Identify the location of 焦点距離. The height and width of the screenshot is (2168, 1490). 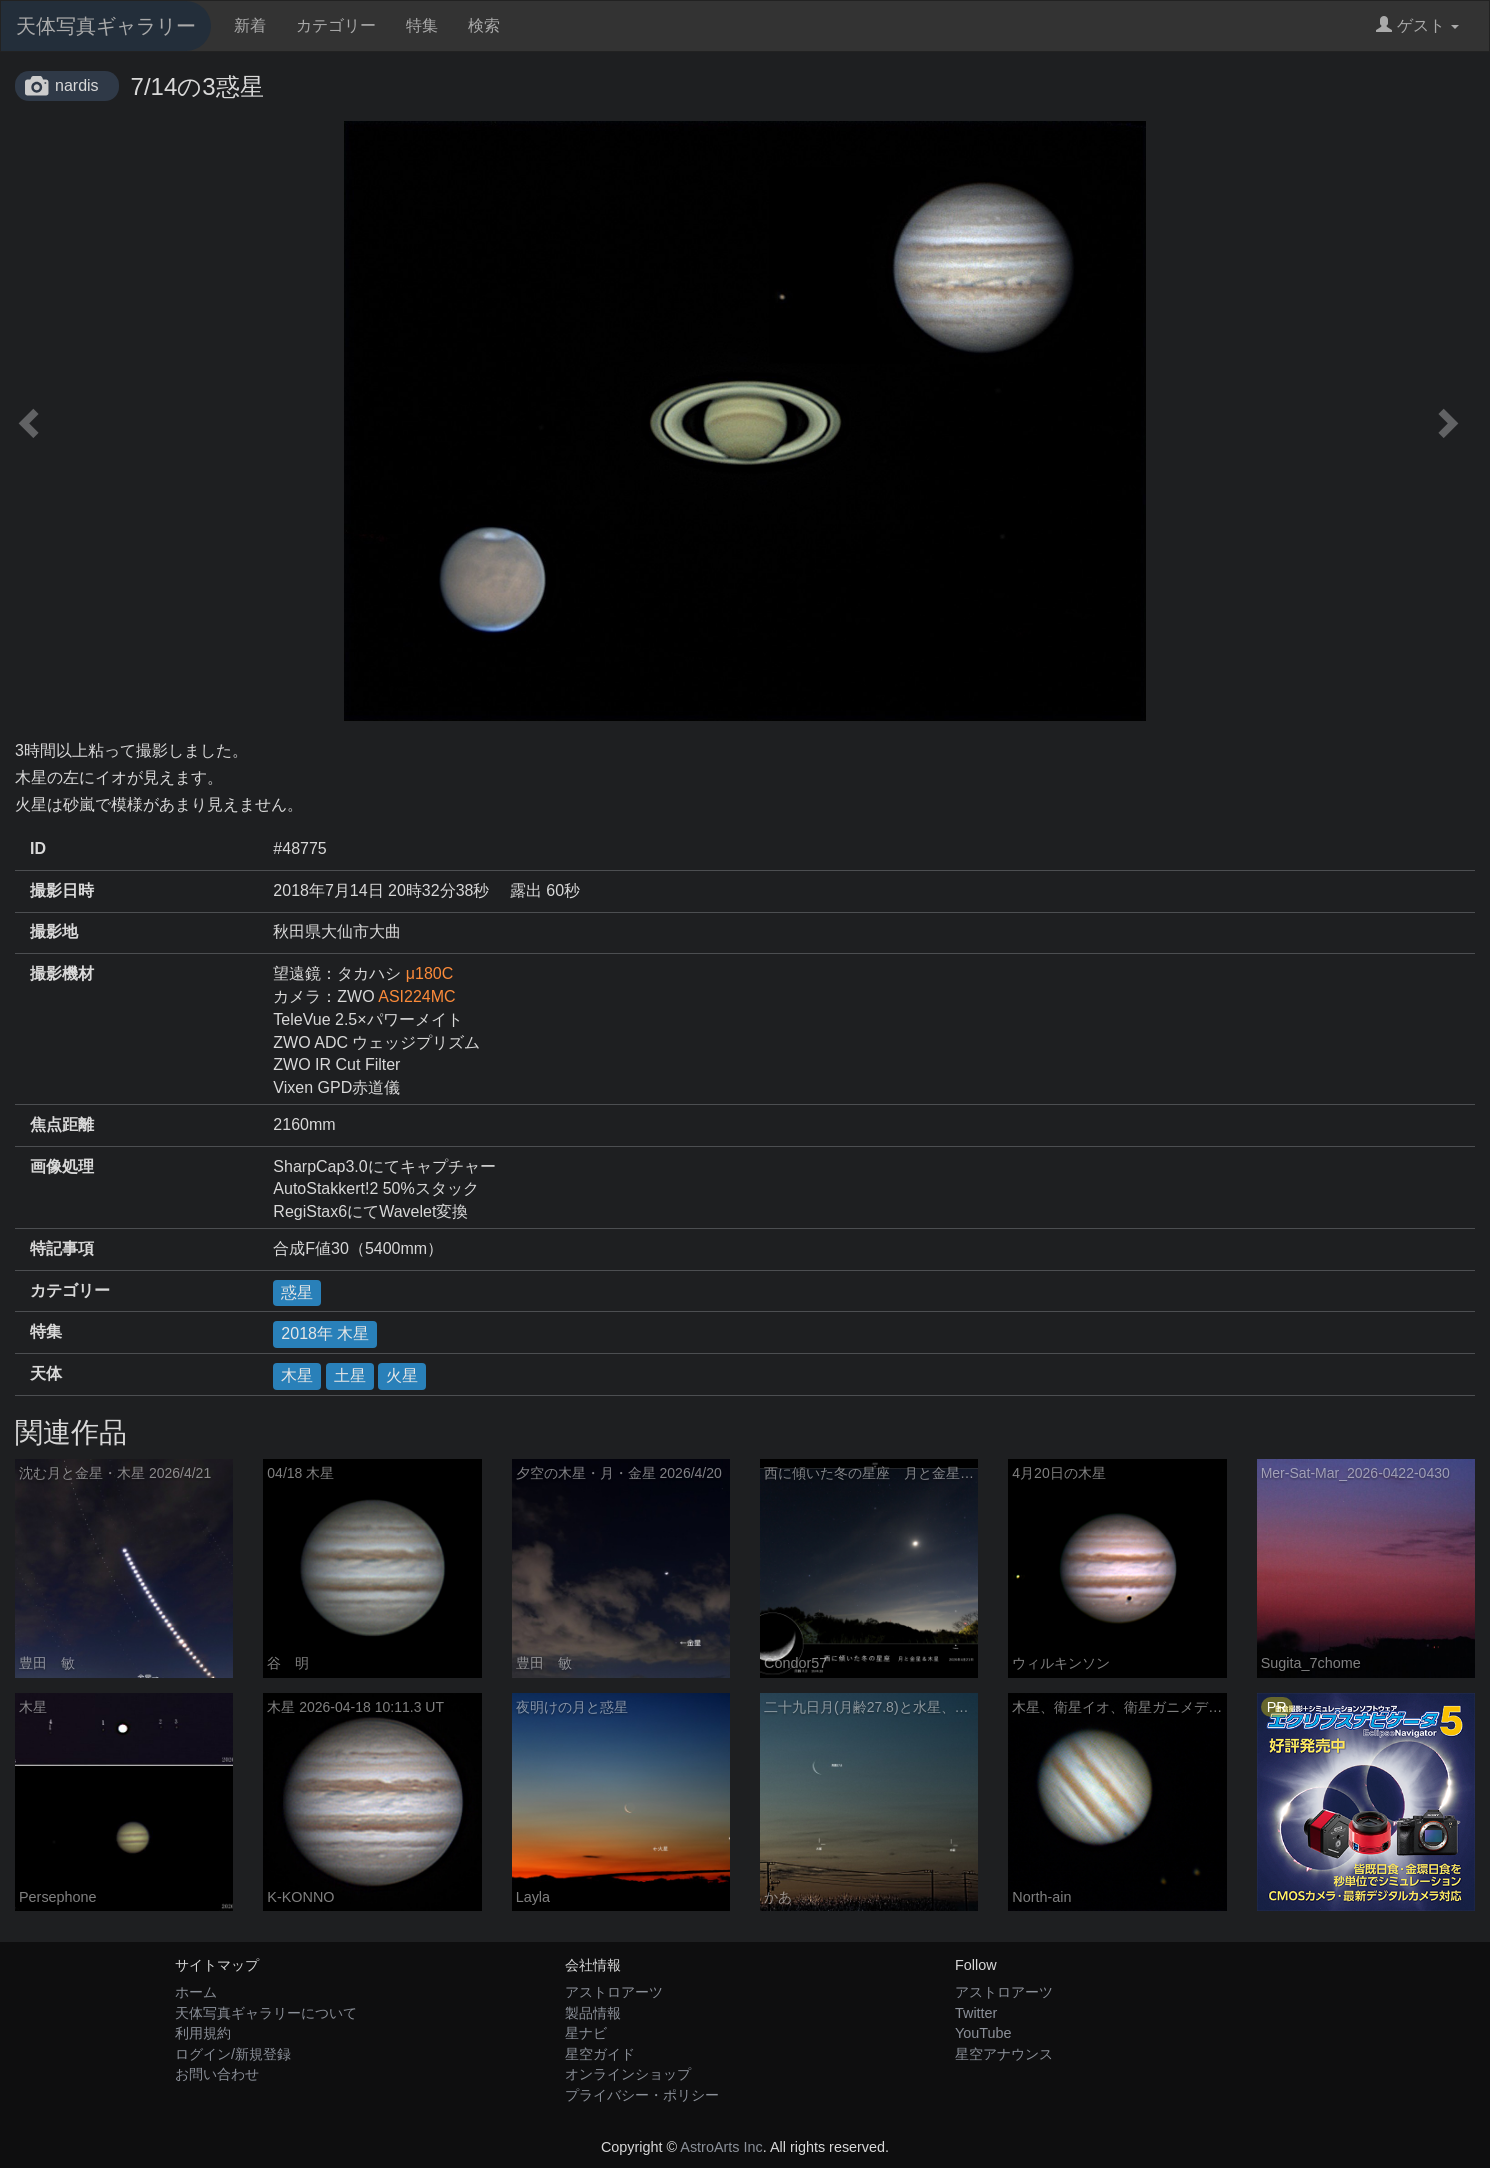
(62, 1124).